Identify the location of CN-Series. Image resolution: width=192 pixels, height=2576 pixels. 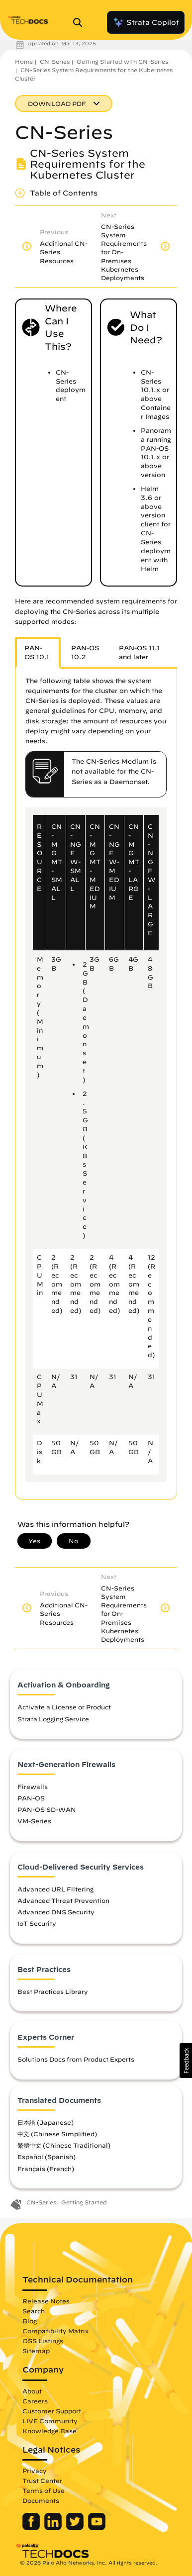
(55, 61).